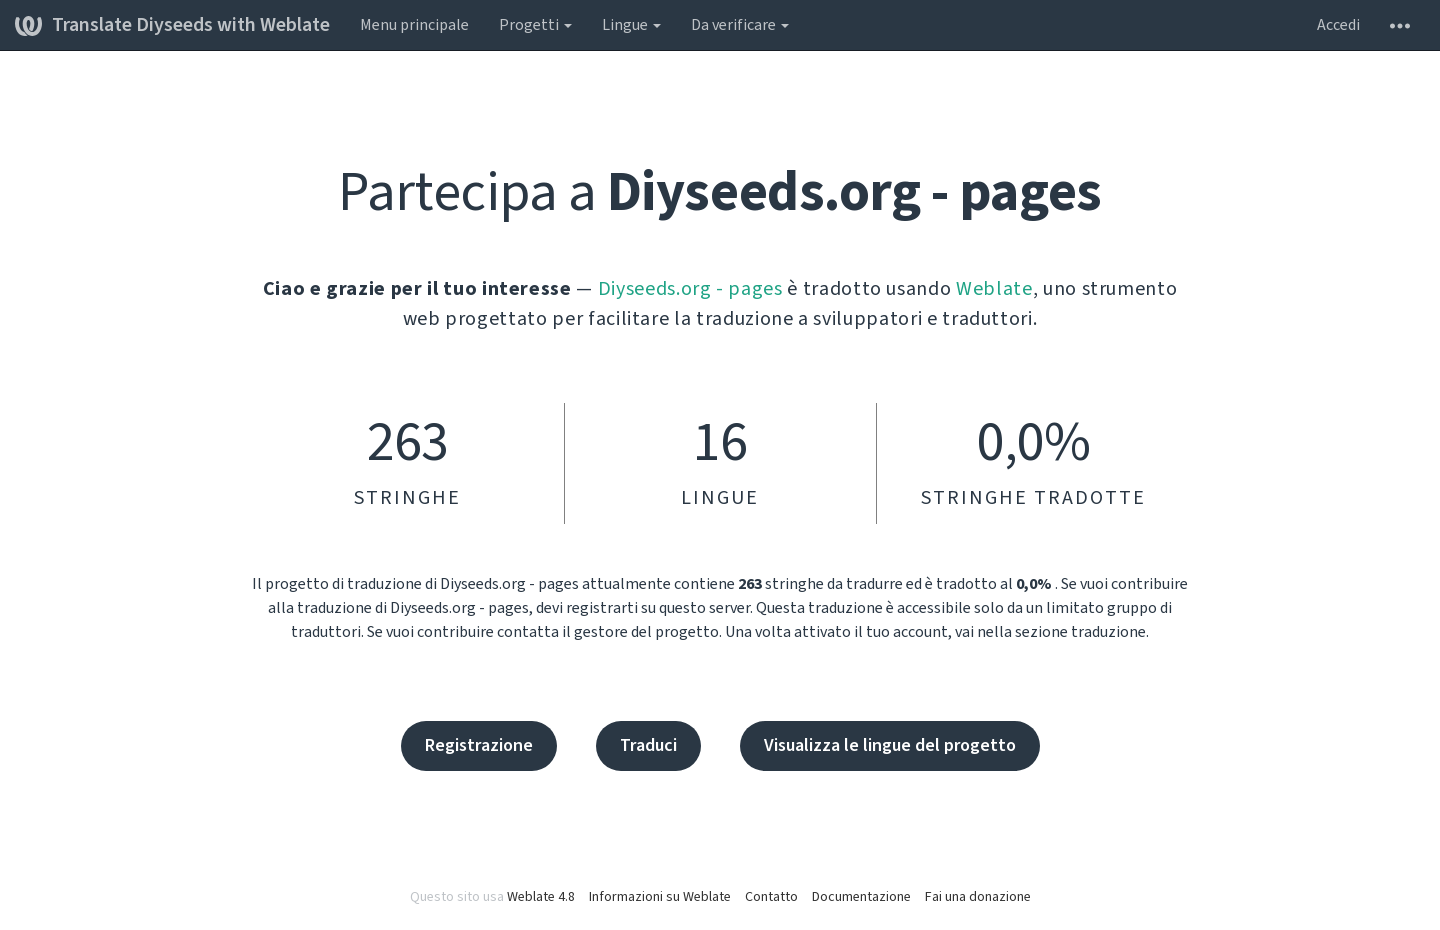  Describe the element at coordinates (740, 25) in the screenshot. I see `Da verificare` at that location.